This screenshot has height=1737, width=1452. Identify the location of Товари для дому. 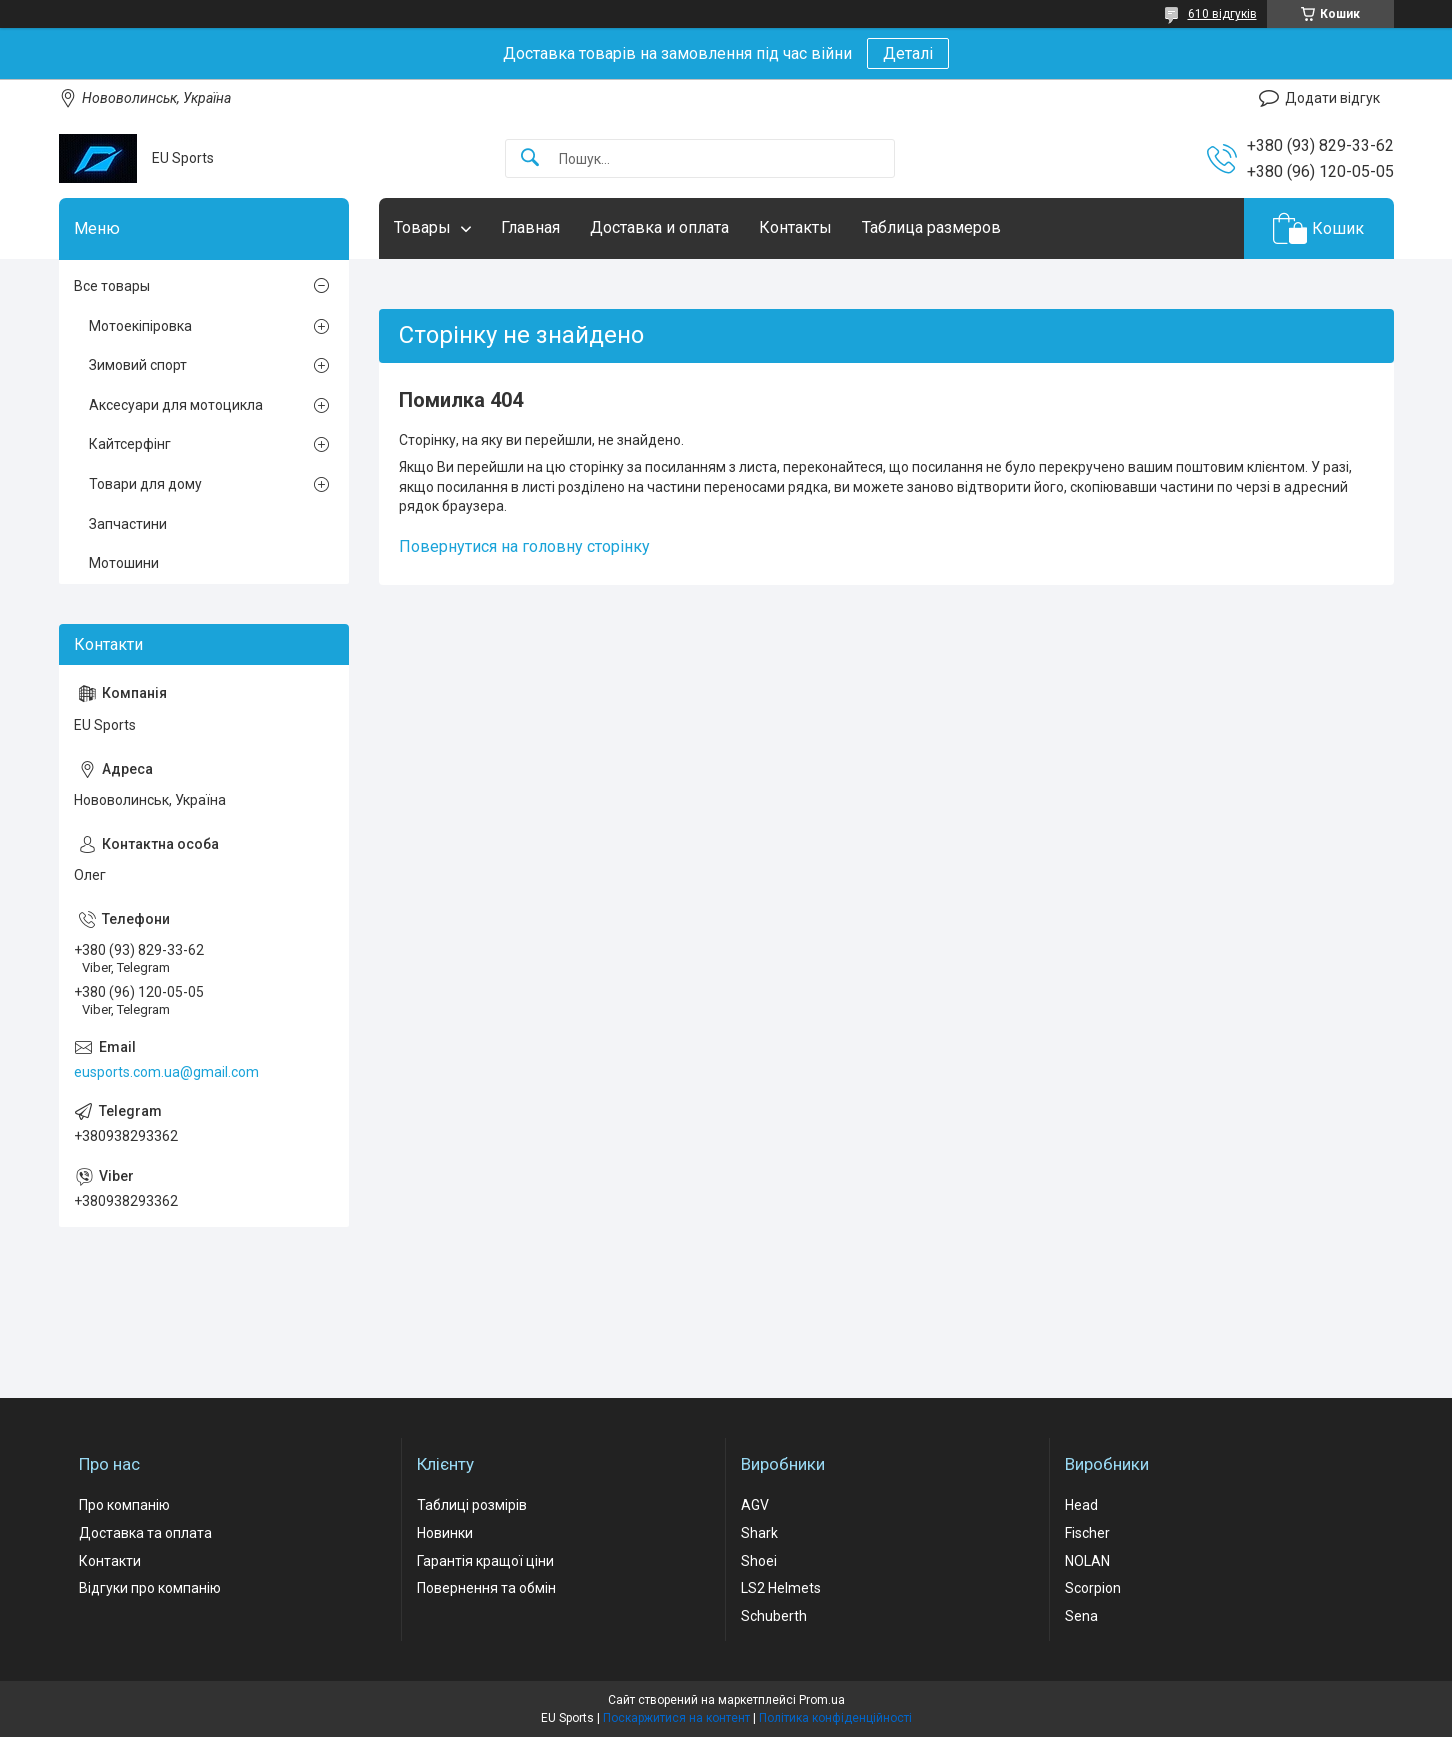
(145, 484).